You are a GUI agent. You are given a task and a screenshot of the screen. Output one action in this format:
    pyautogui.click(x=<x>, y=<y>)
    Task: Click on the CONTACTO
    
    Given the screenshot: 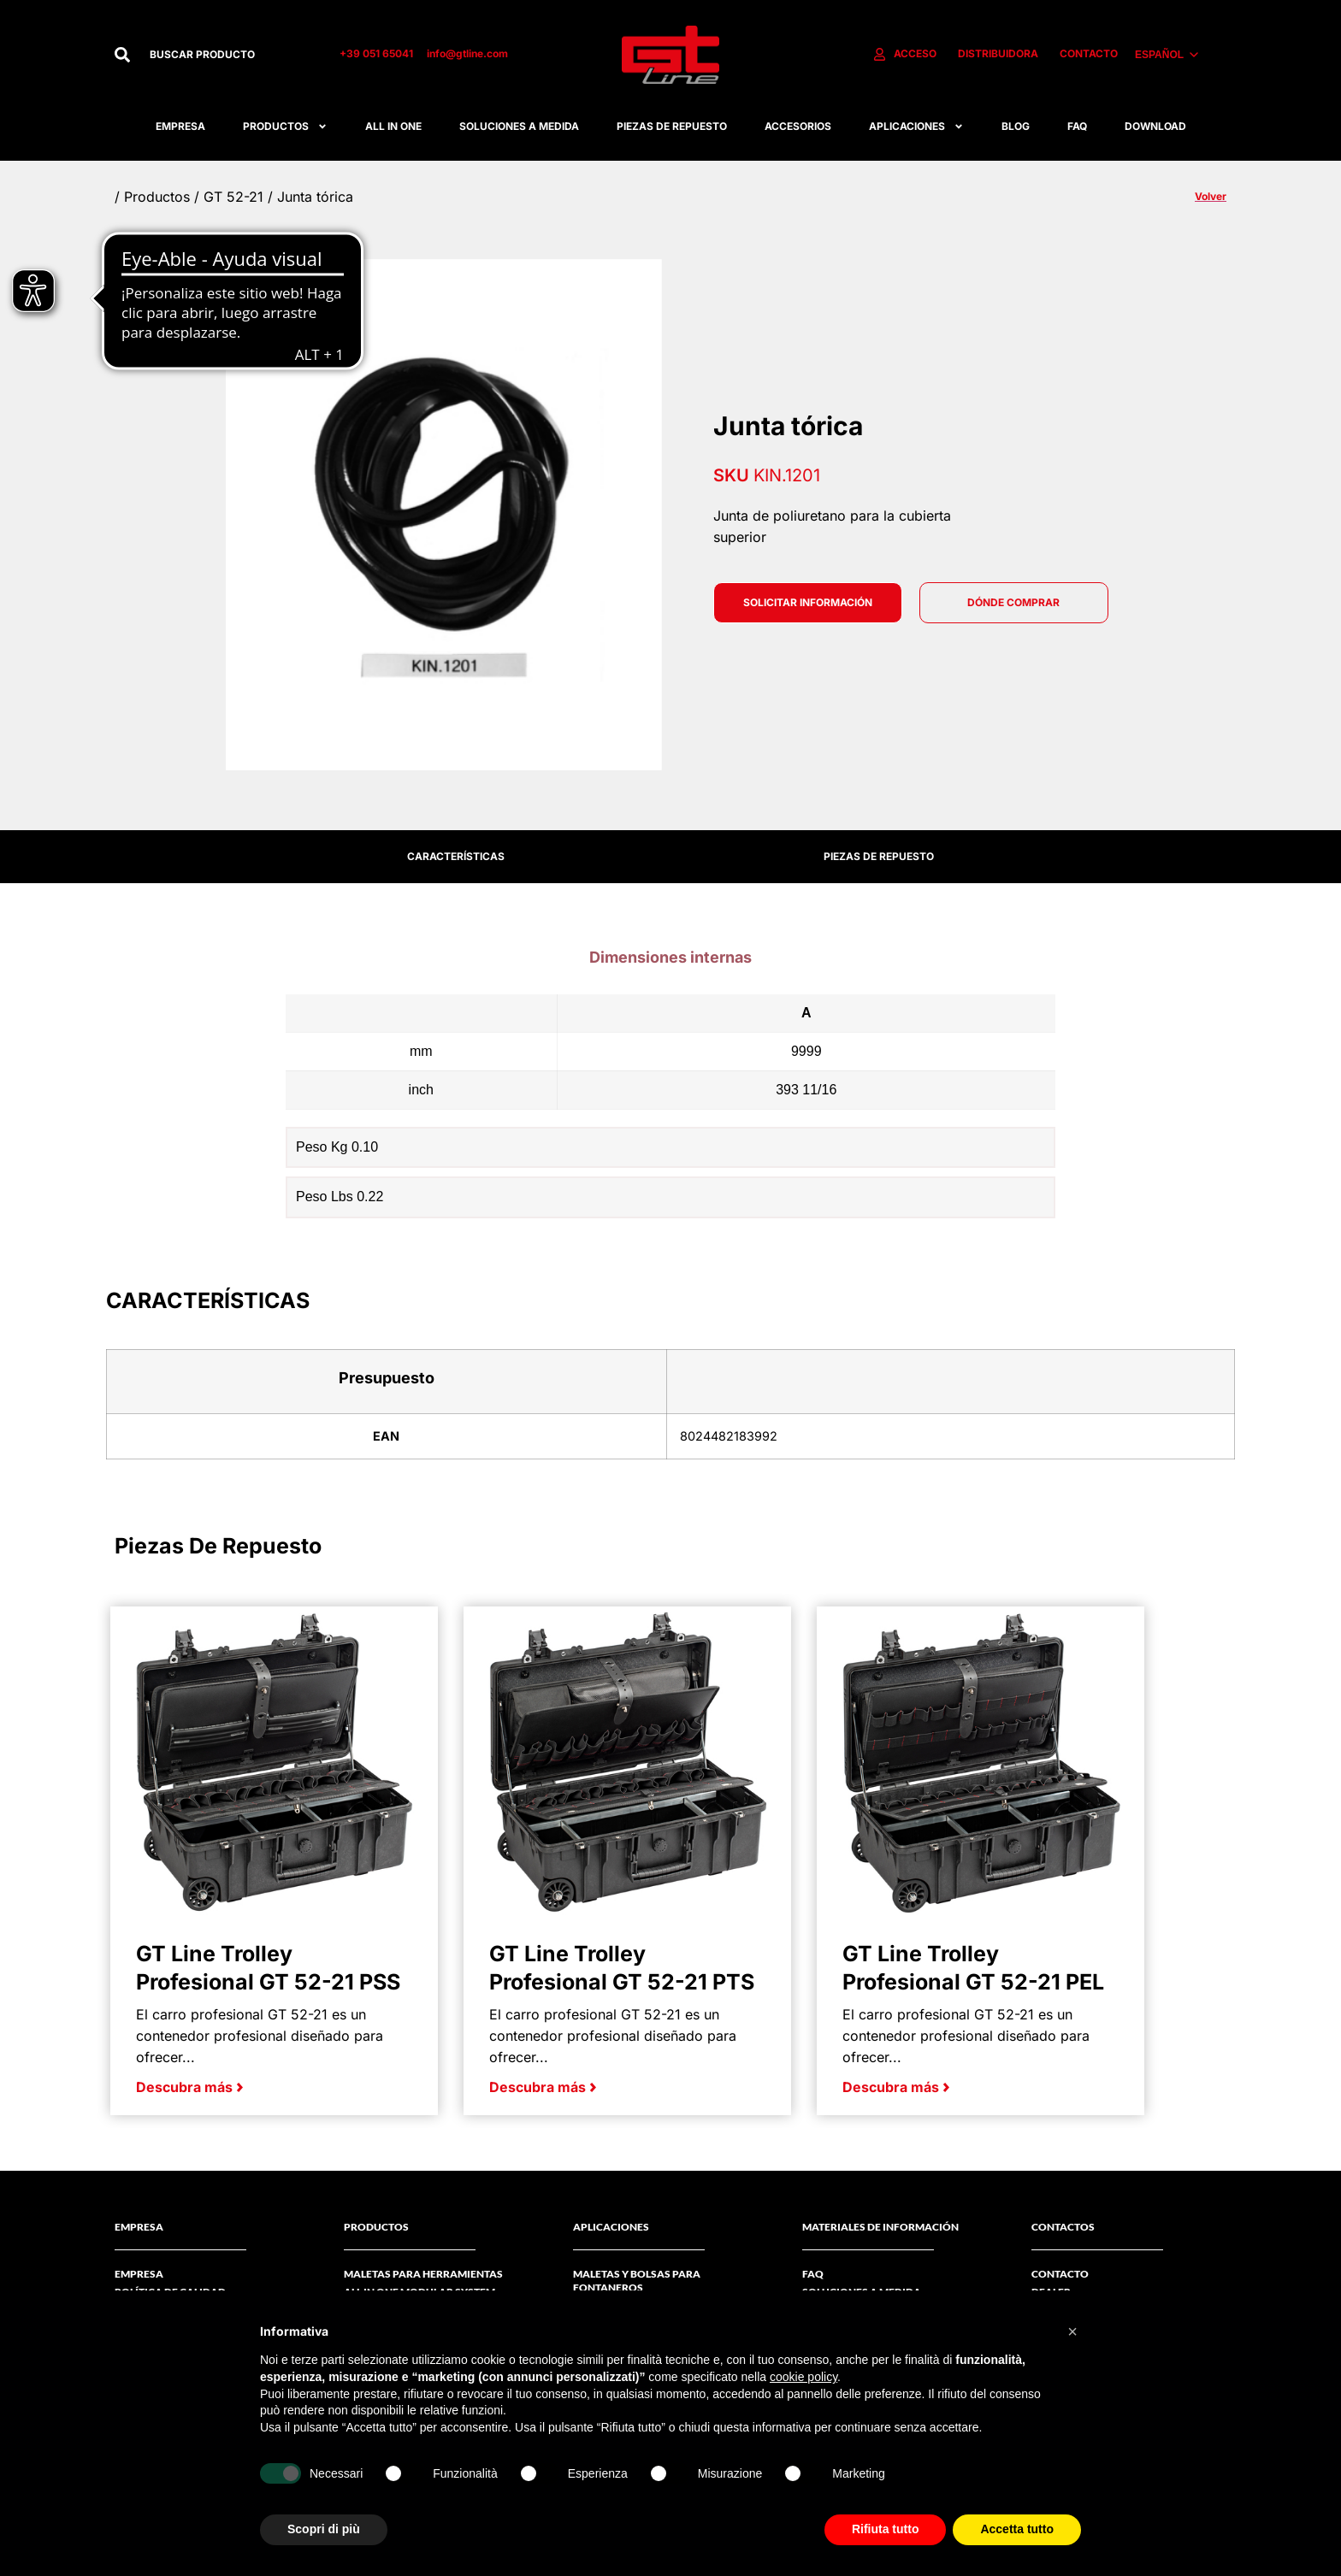 What is the action you would take?
    pyautogui.click(x=1060, y=2273)
    